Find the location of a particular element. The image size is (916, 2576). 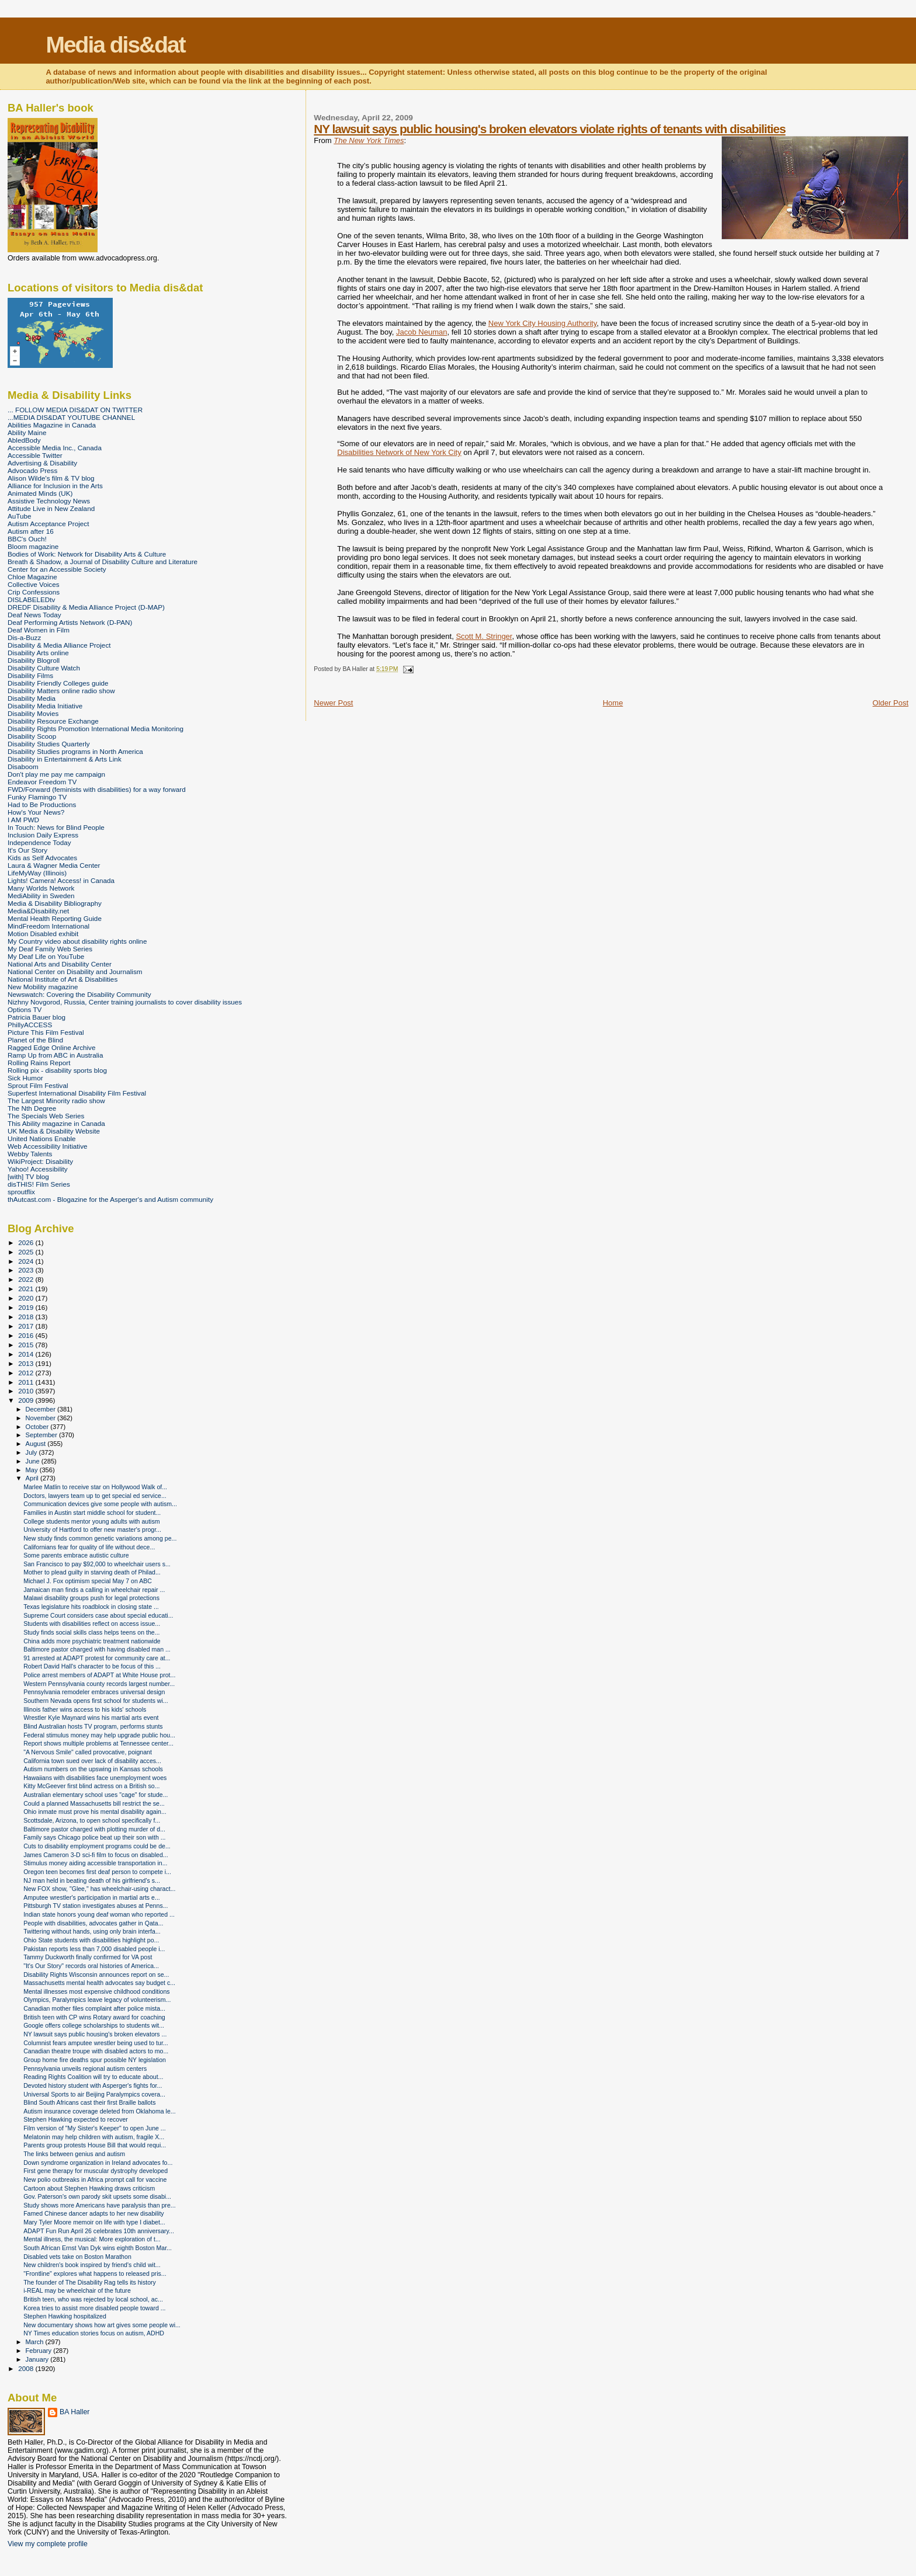

Pakistan reports less than 7,000 disabled people i... is located at coordinates (94, 1948).